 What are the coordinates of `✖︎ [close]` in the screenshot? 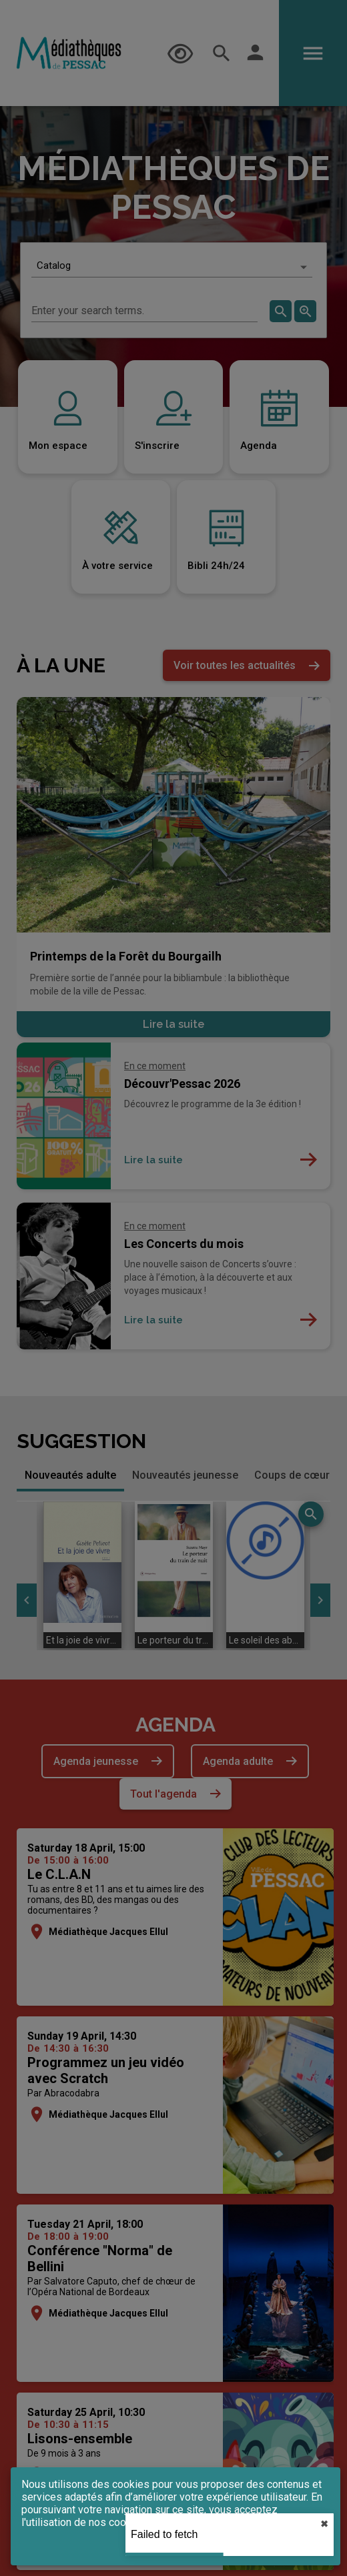 It's located at (324, 2524).